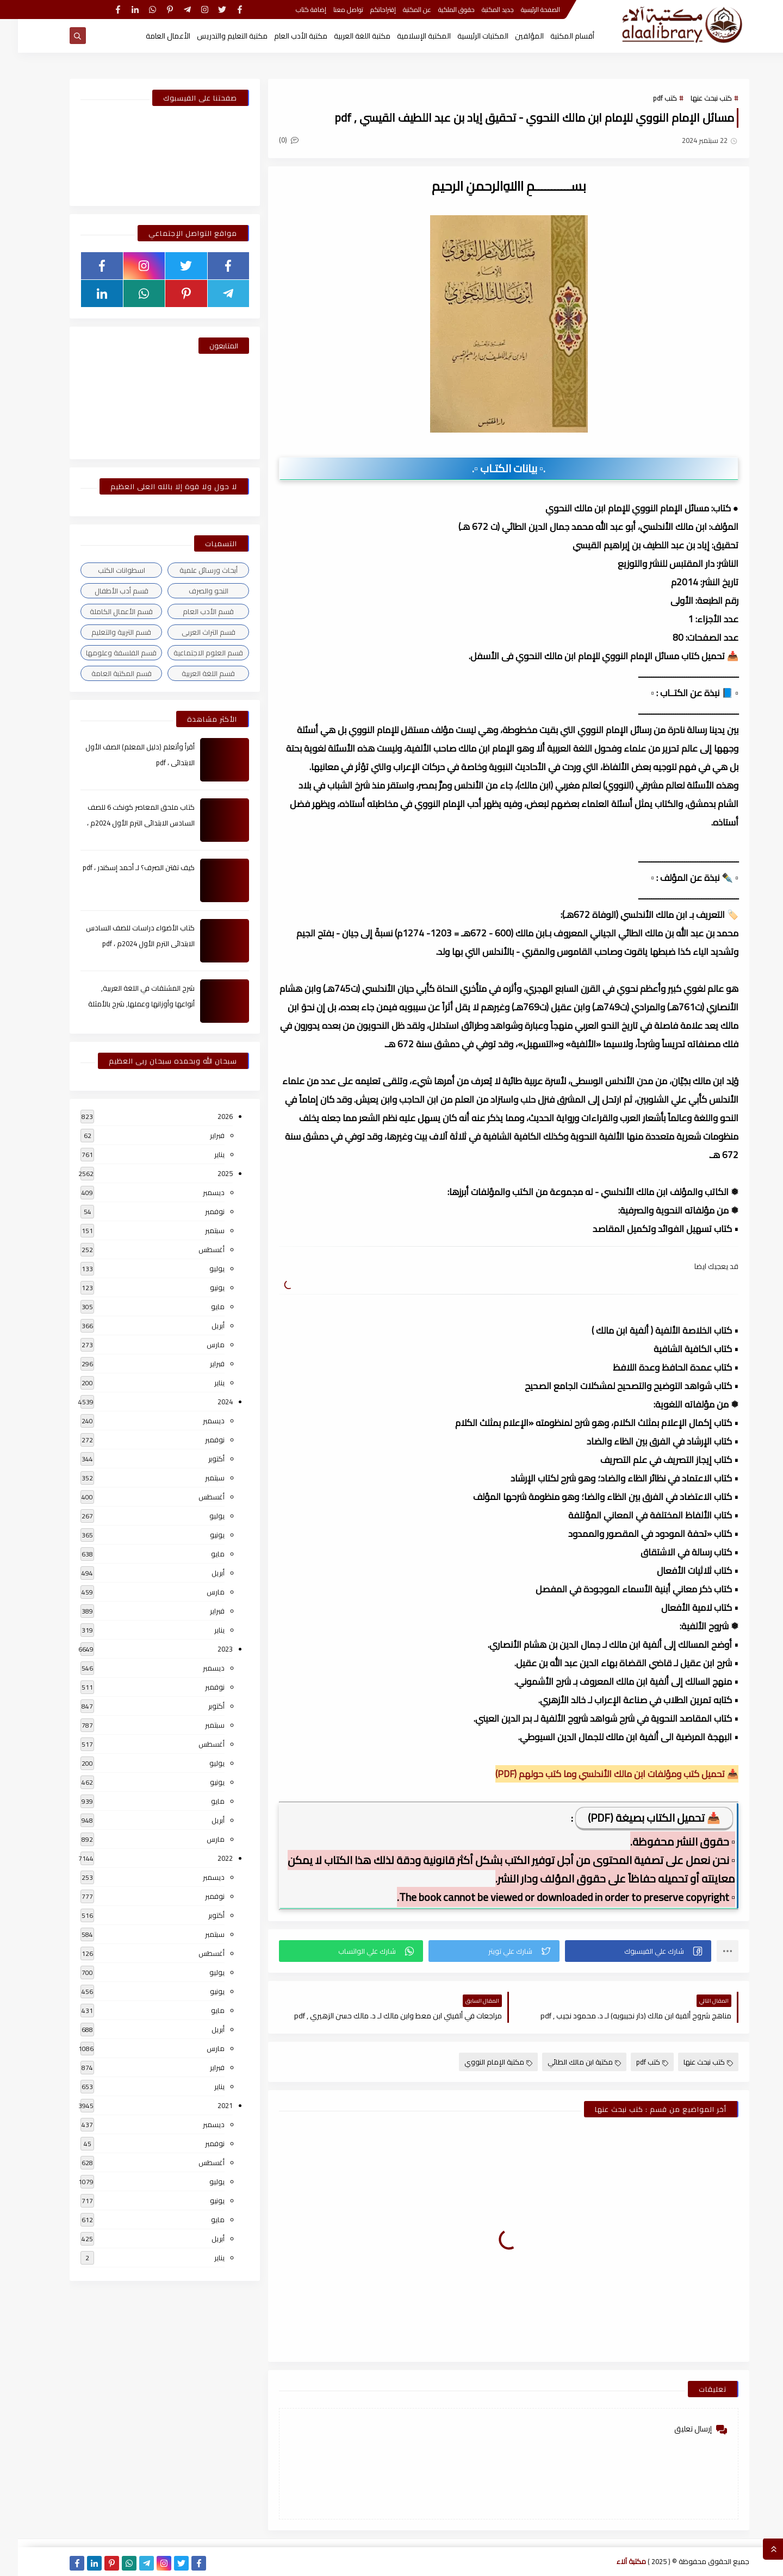 Image resolution: width=783 pixels, height=2576 pixels. I want to click on أبريل, so click(200, 1325).